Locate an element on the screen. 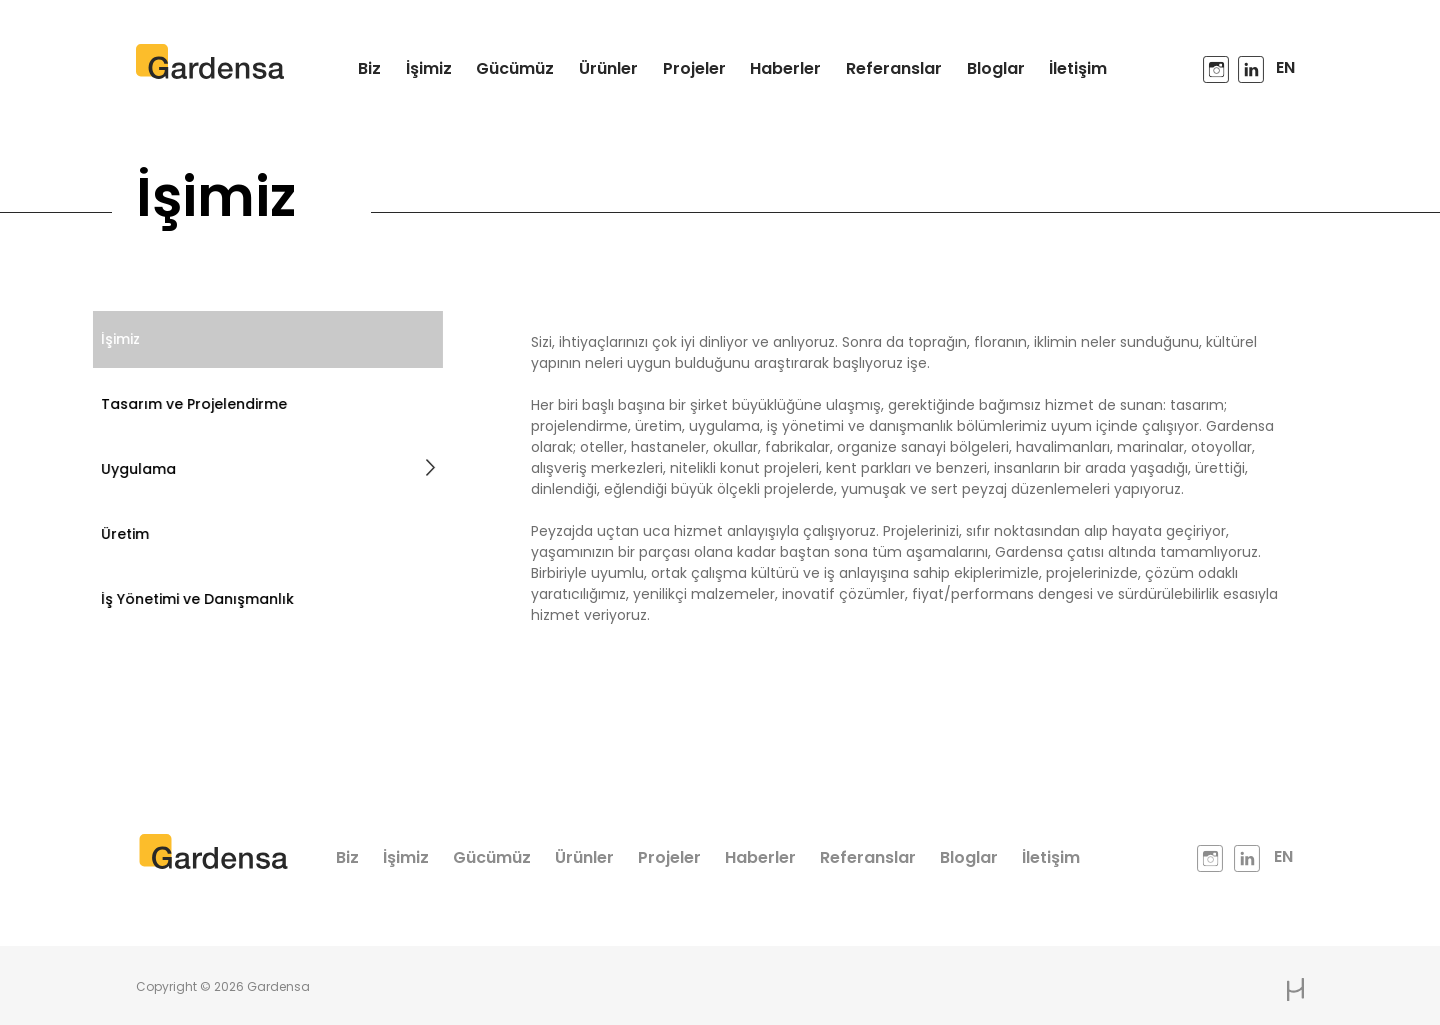 This screenshot has height=1025, width=1440. EN is located at coordinates (1285, 67).